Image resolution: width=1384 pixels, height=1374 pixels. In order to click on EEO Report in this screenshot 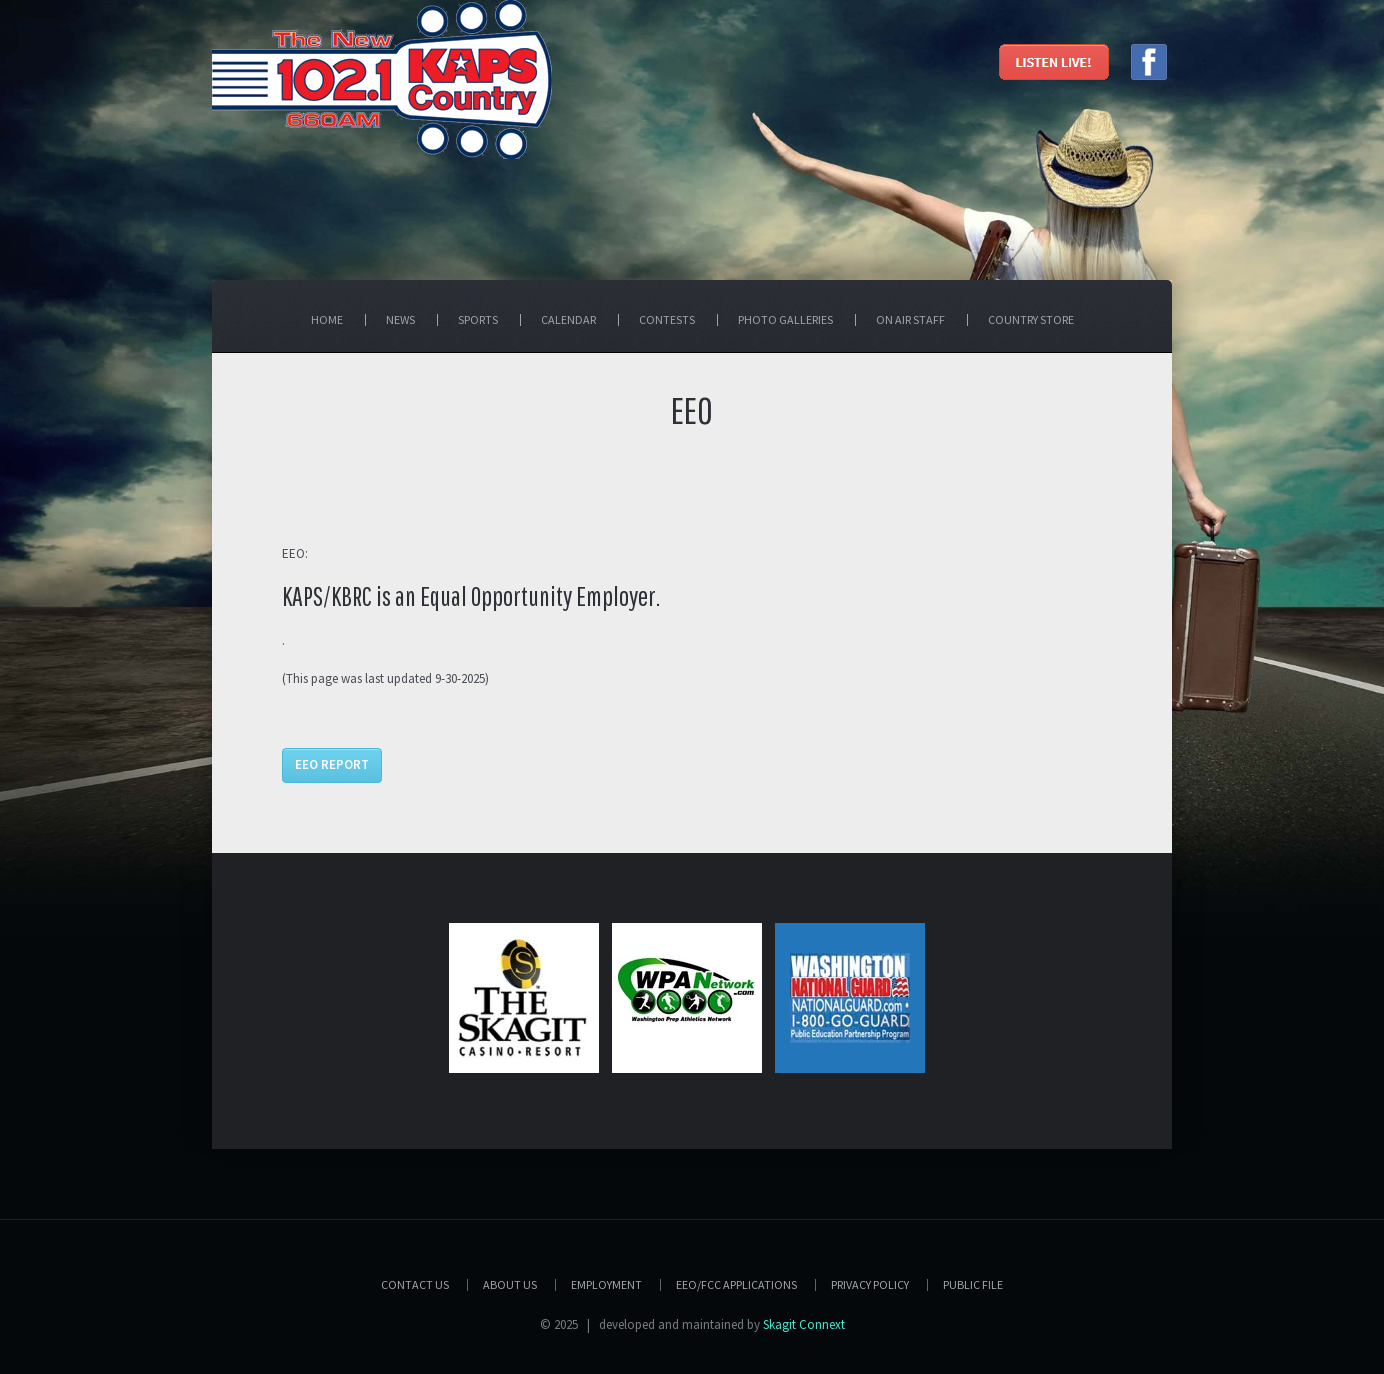, I will do `click(332, 764)`.